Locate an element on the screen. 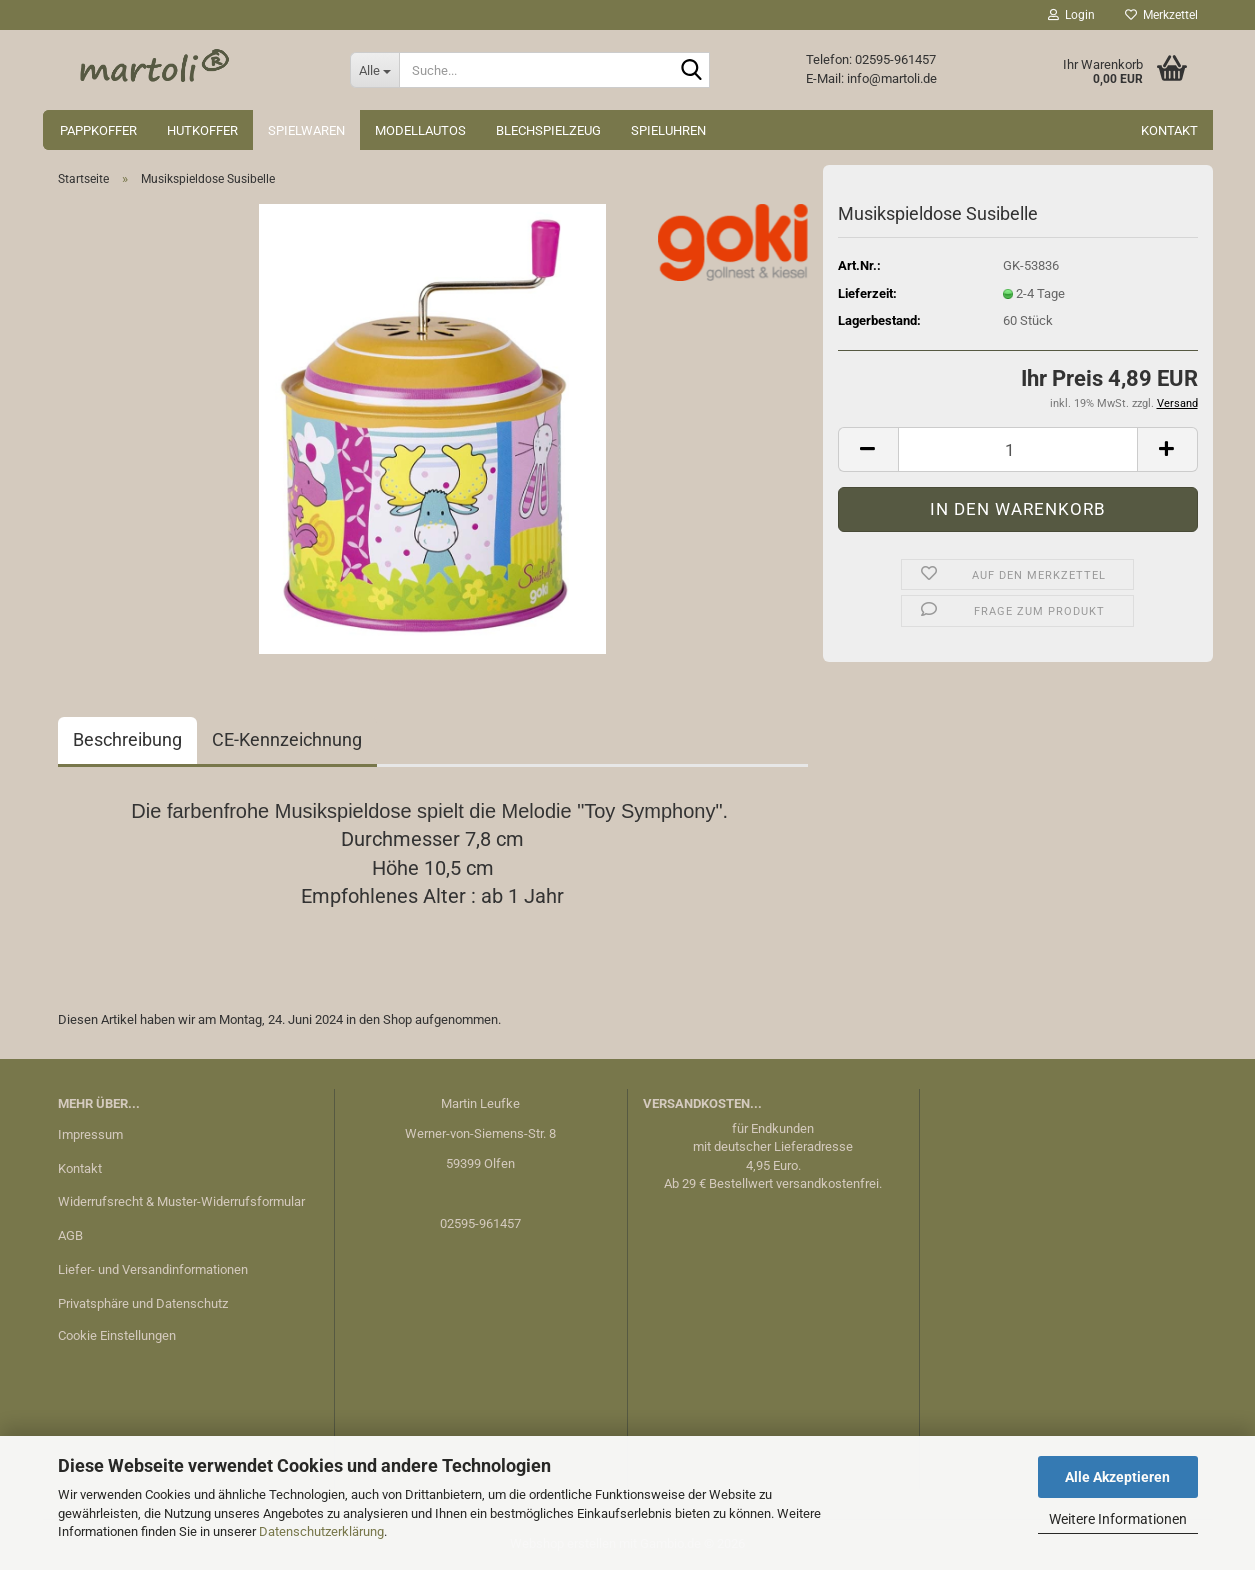 The image size is (1255, 1570). CE-Kennzeichnung is located at coordinates (287, 739).